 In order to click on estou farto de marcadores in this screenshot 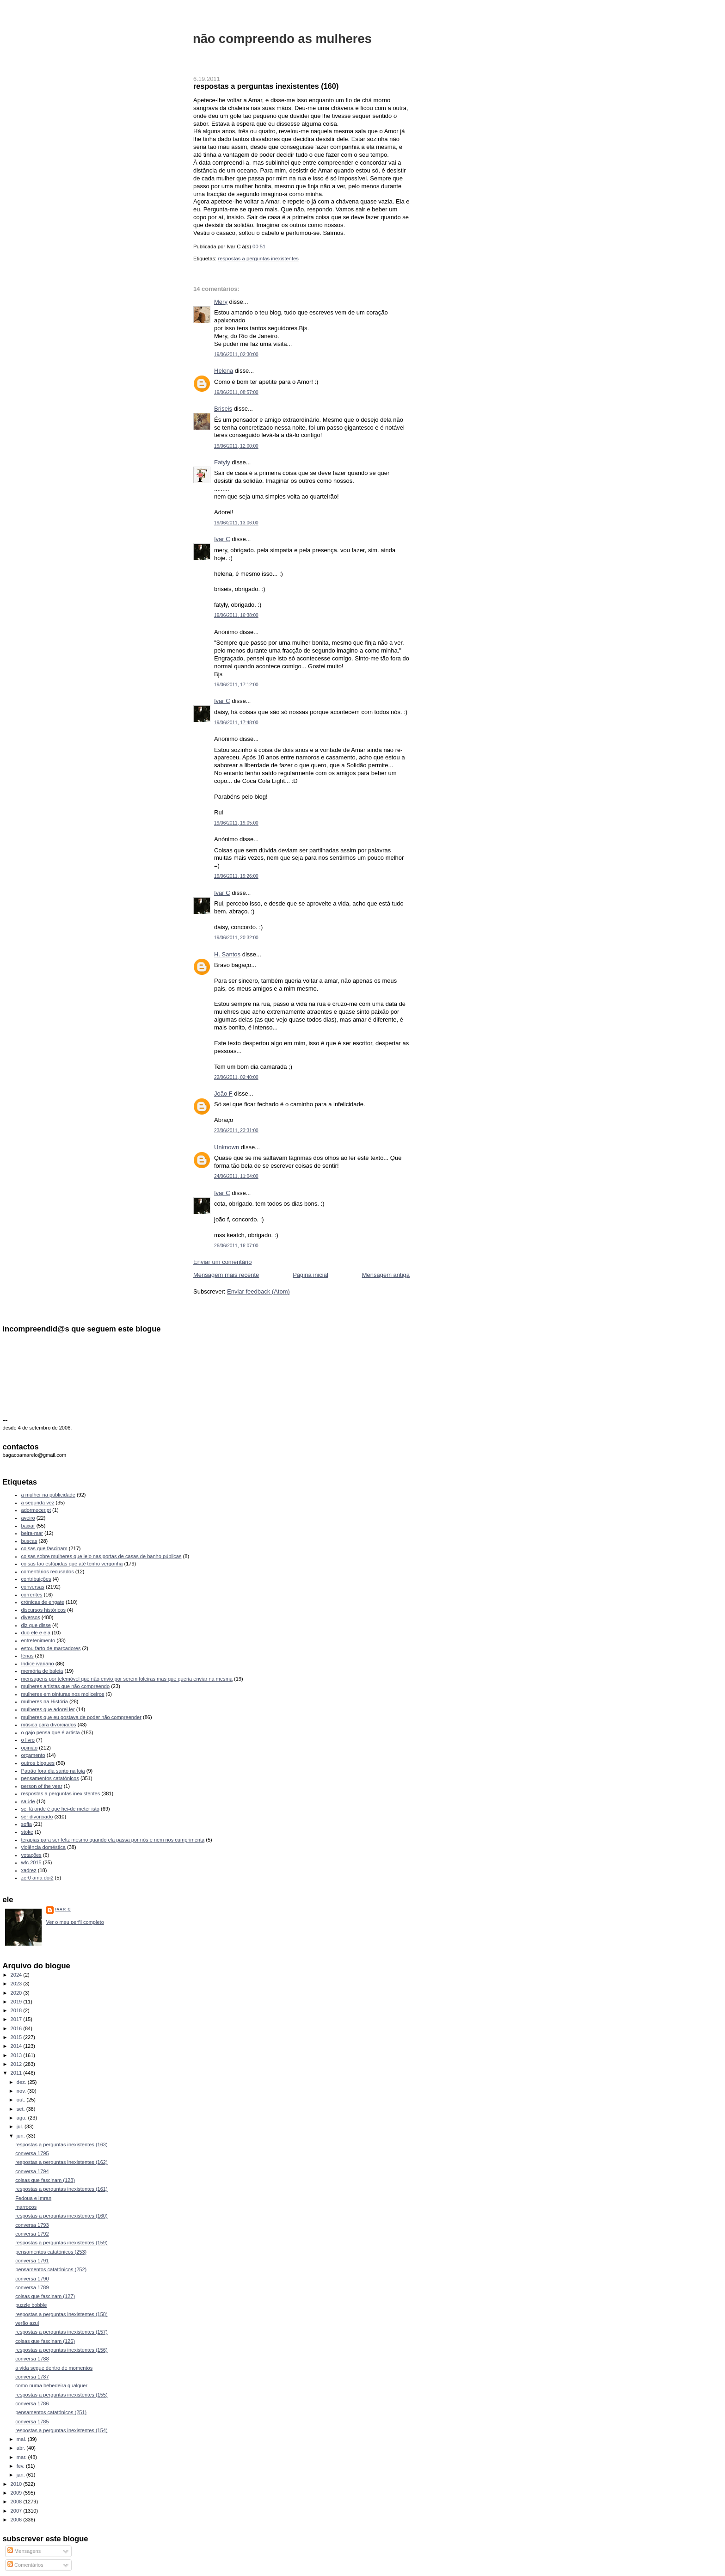, I will do `click(51, 1648)`.